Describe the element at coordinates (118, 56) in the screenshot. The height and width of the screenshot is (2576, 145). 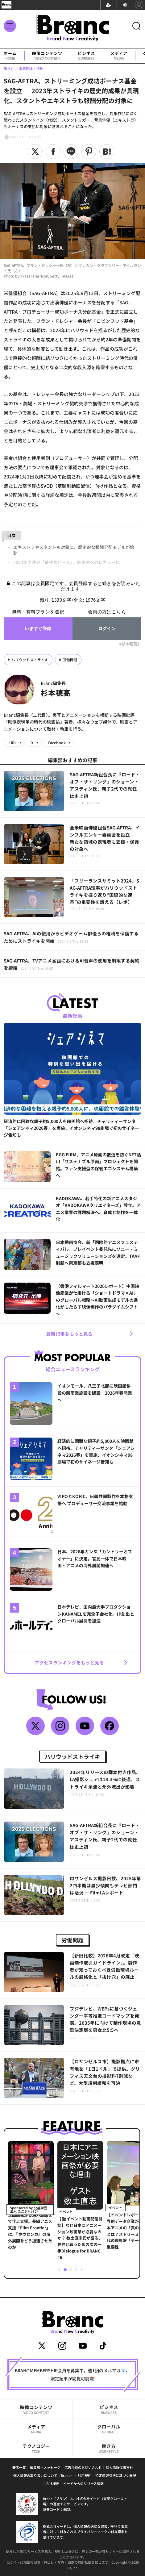
I see `メディア` at that location.